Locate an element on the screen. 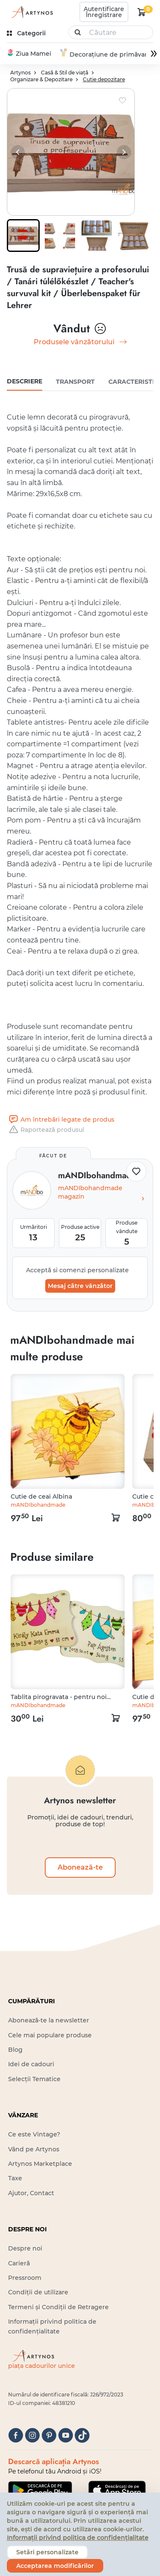 The image size is (160, 2576). Informații privind politica de confidențialitate is located at coordinates (77, 2538).